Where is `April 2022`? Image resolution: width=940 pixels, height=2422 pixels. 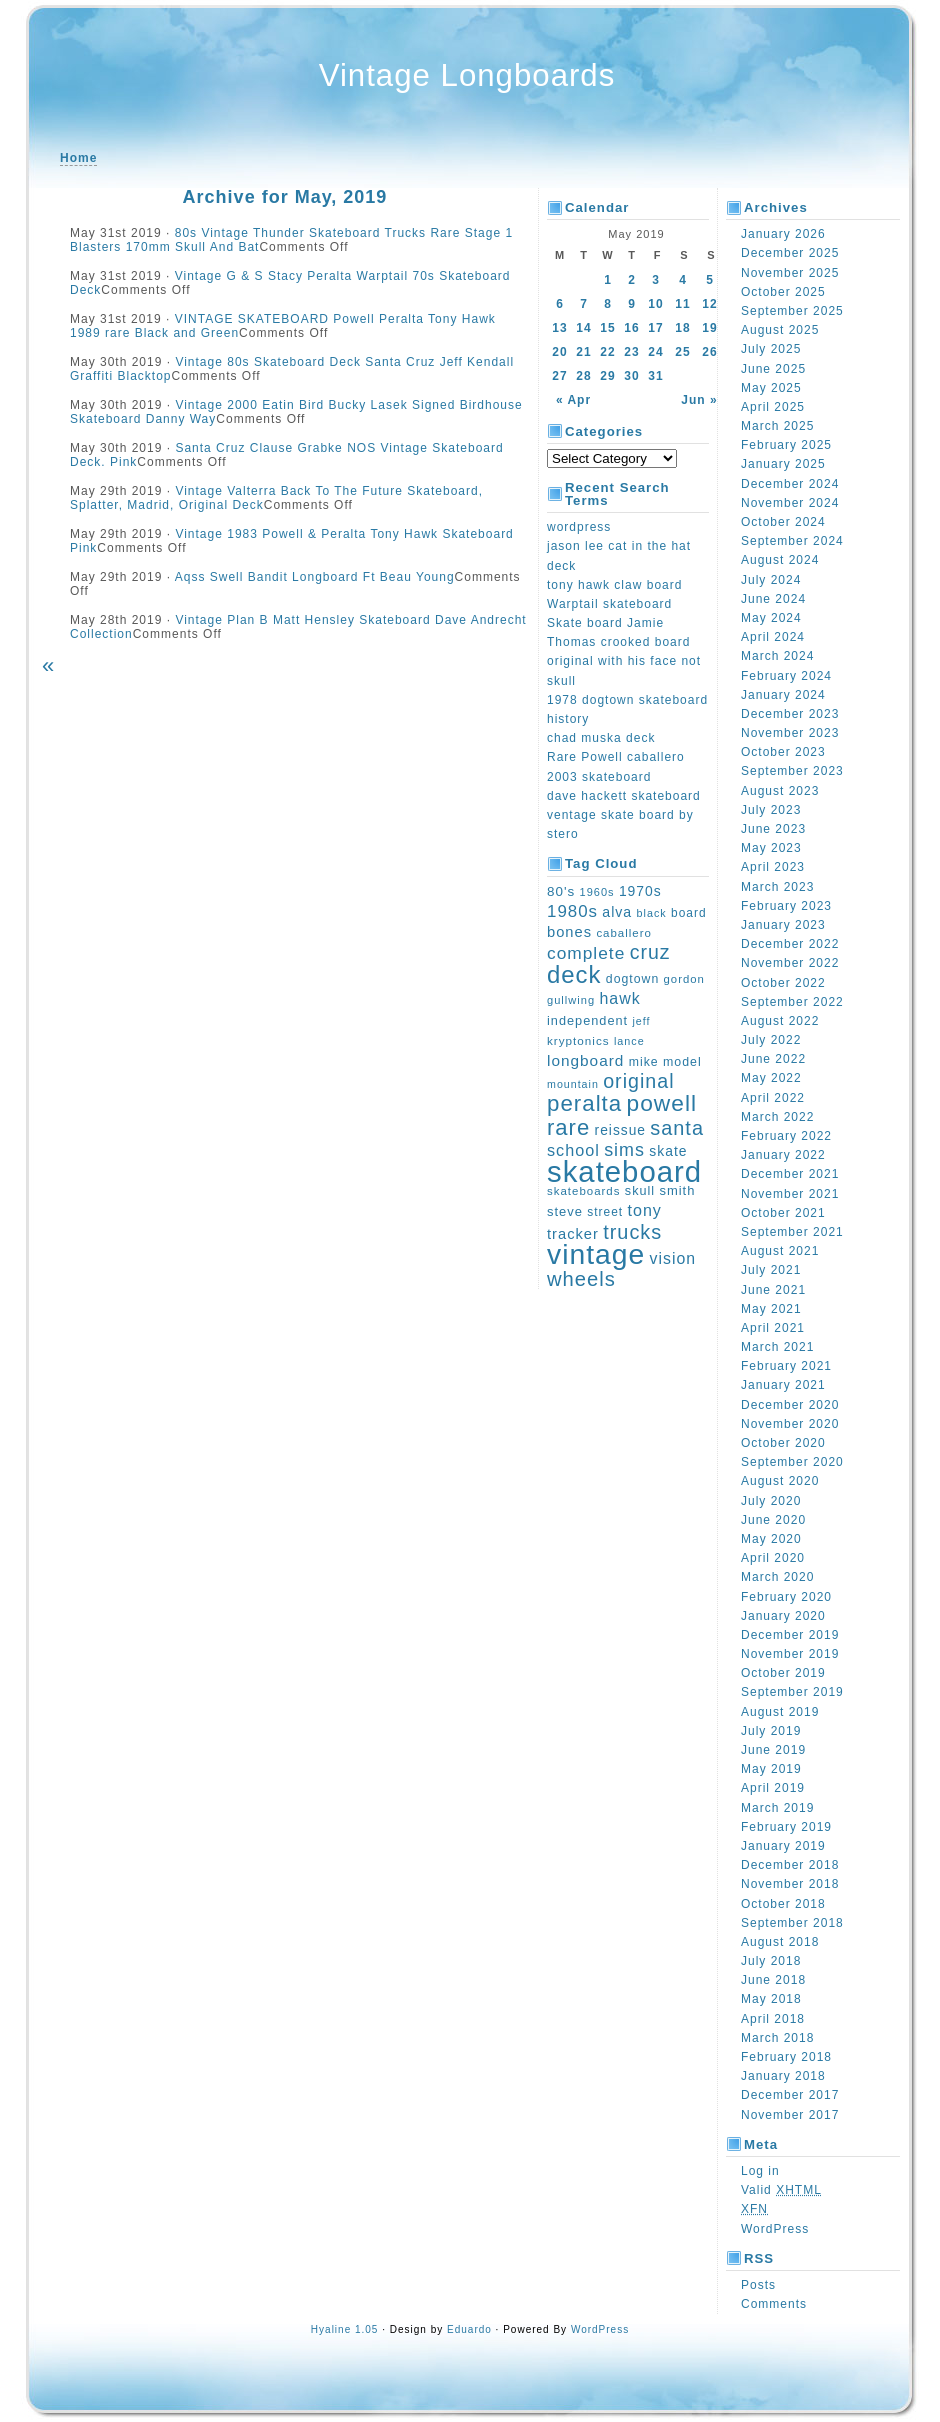
April 2022 is located at coordinates (773, 1098).